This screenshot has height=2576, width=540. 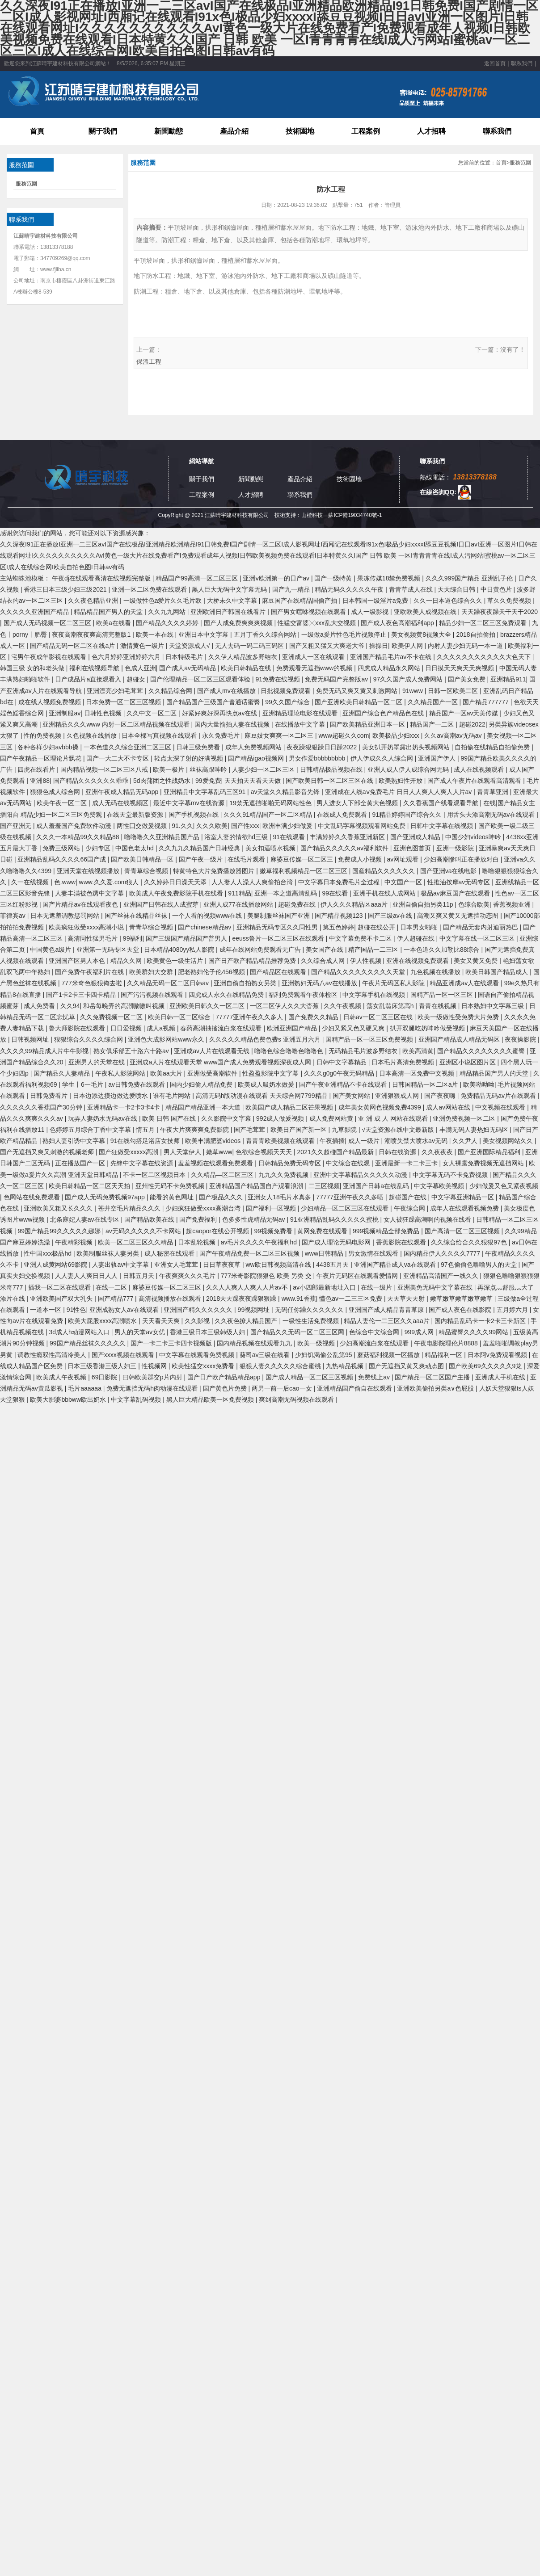 What do you see at coordinates (396, 735) in the screenshot?
I see `欧美极品少妇xxx` at bounding box center [396, 735].